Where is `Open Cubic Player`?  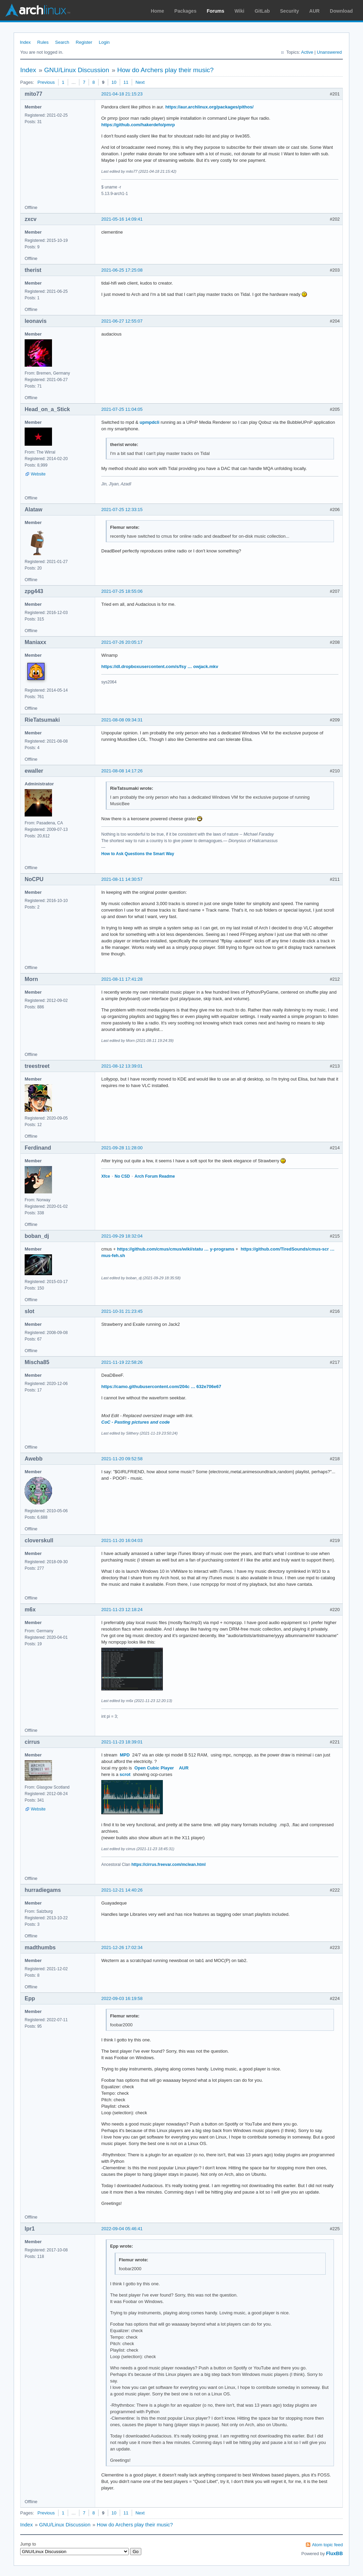 Open Cubic Player is located at coordinates (154, 1767).